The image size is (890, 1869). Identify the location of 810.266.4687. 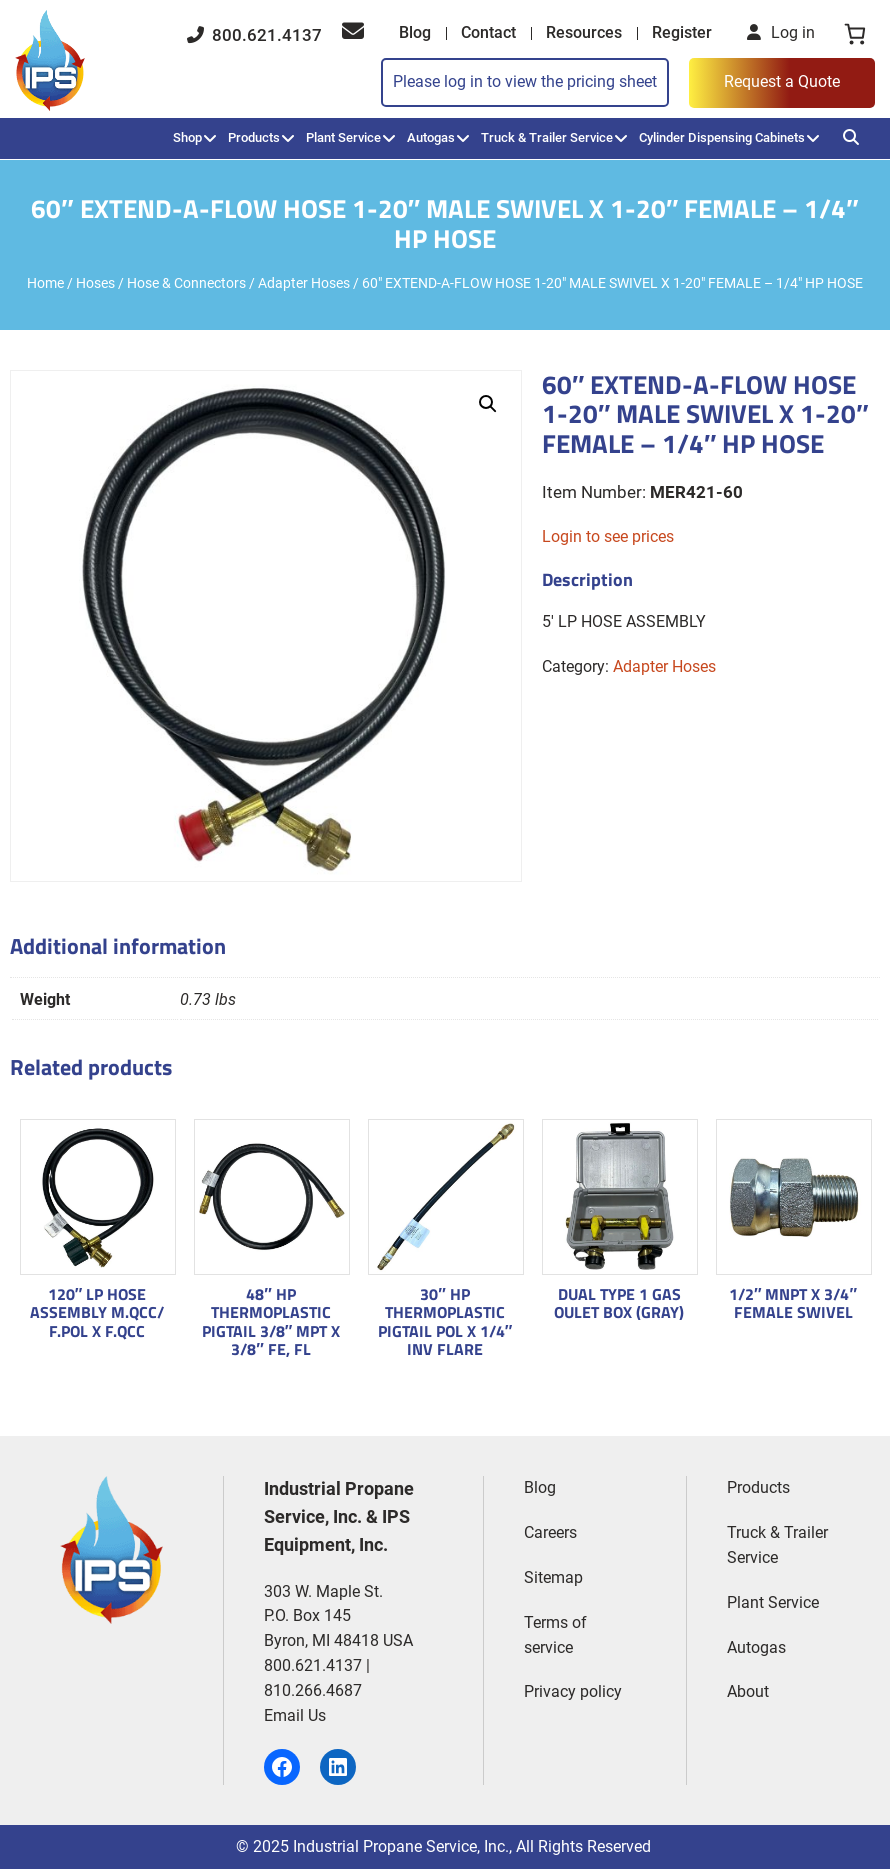
(313, 1690).